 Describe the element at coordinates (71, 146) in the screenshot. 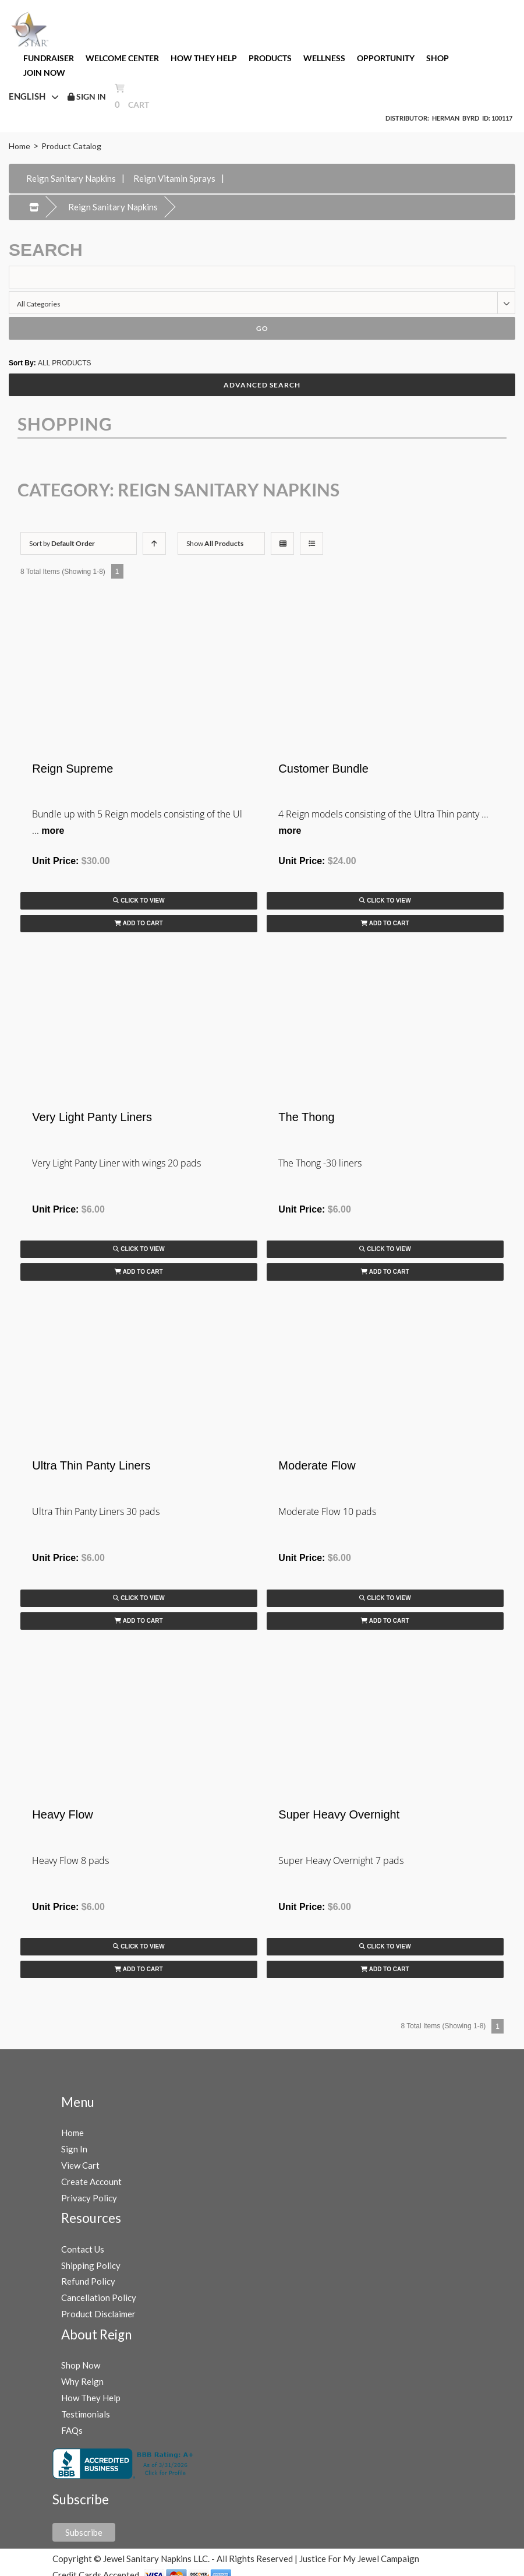

I see `Product Catalog` at that location.